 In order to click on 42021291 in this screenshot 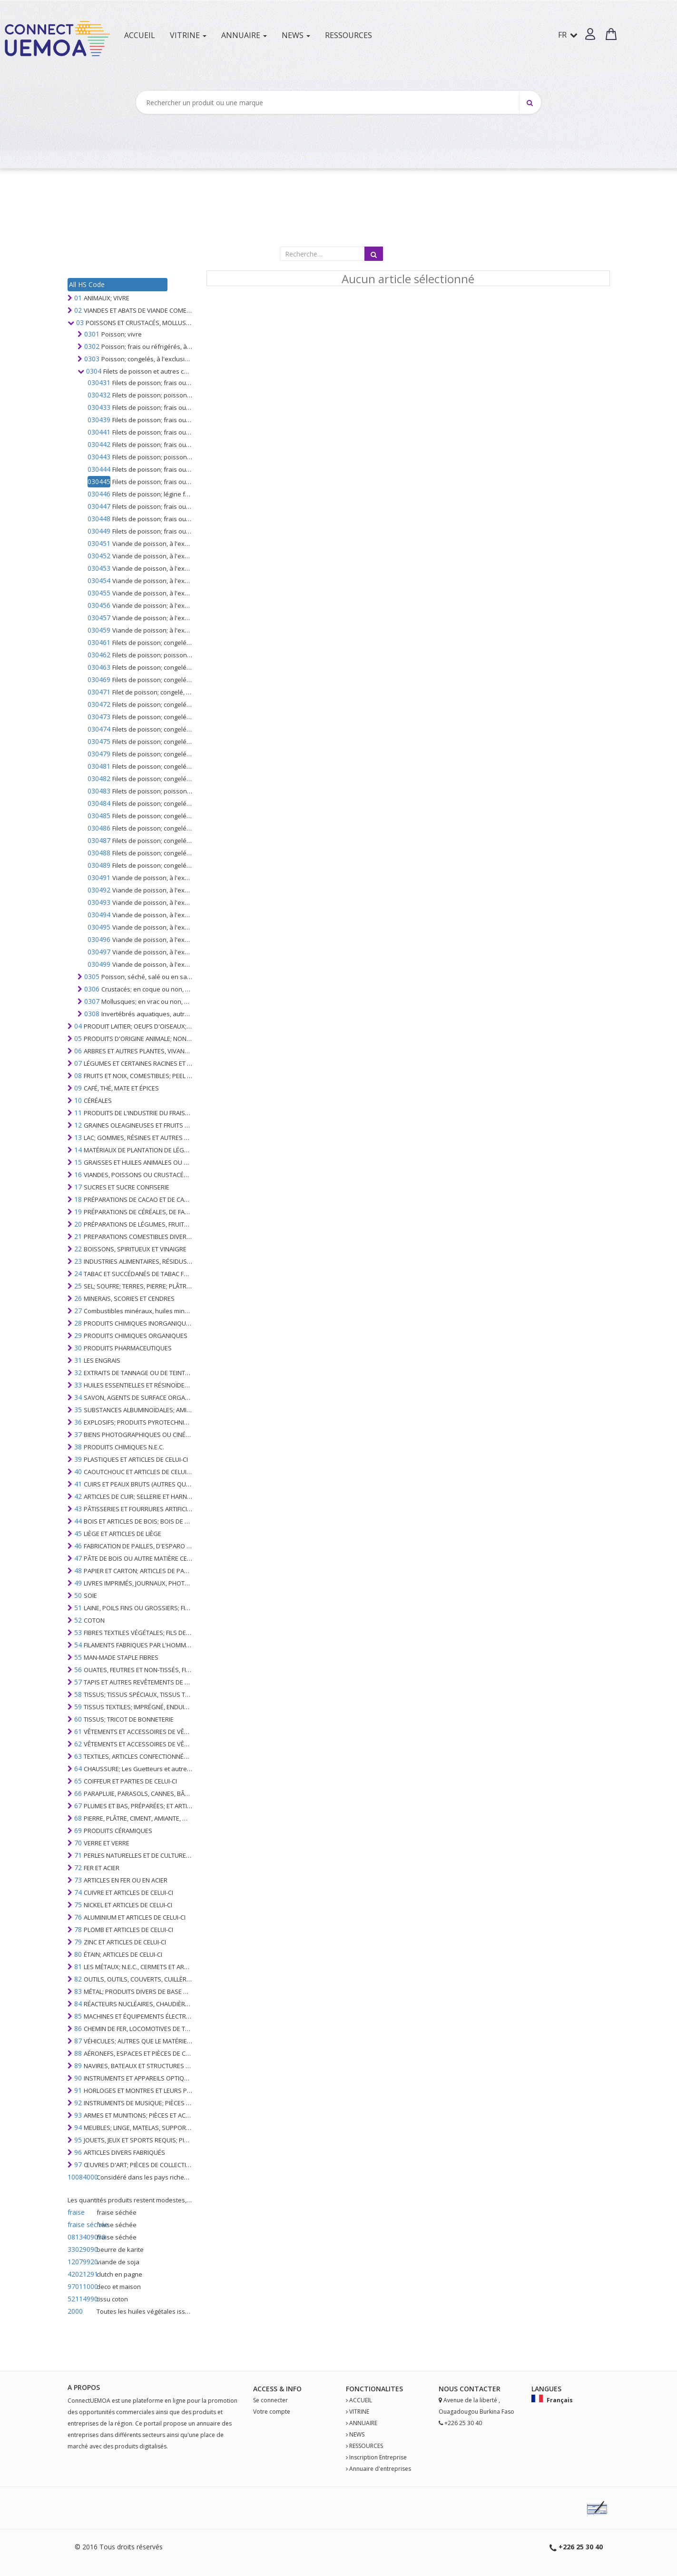, I will do `click(81, 2274)`.